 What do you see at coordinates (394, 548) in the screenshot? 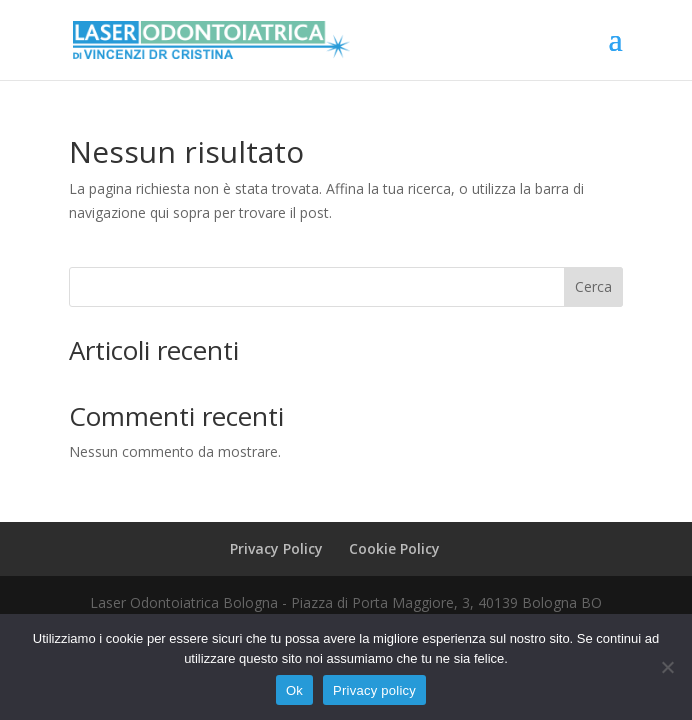
I see `Cookie Policy` at bounding box center [394, 548].